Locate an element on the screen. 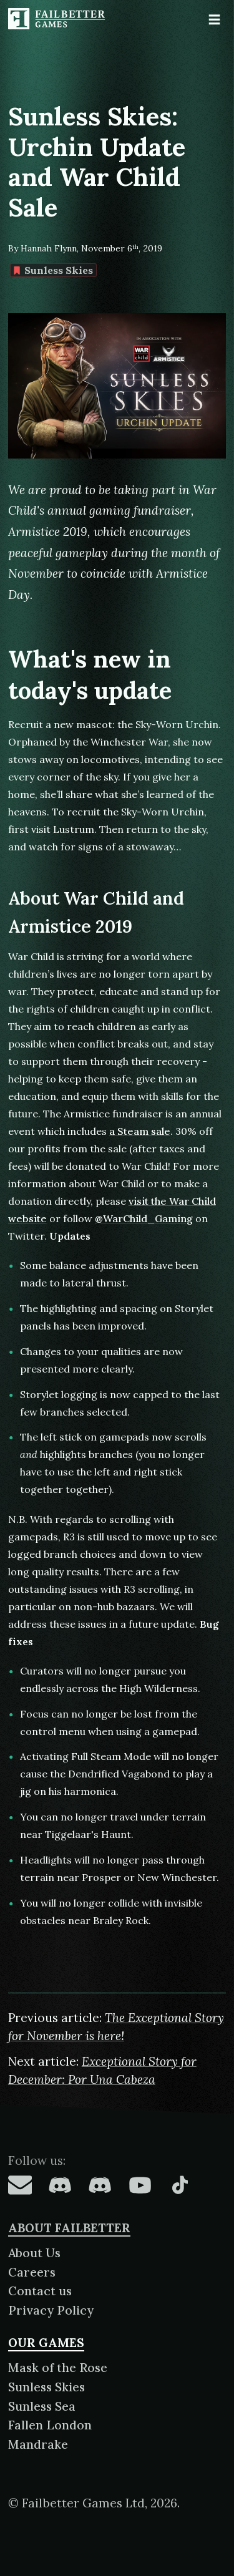  Mandrake [About Mandrake] is located at coordinates (38, 2444).